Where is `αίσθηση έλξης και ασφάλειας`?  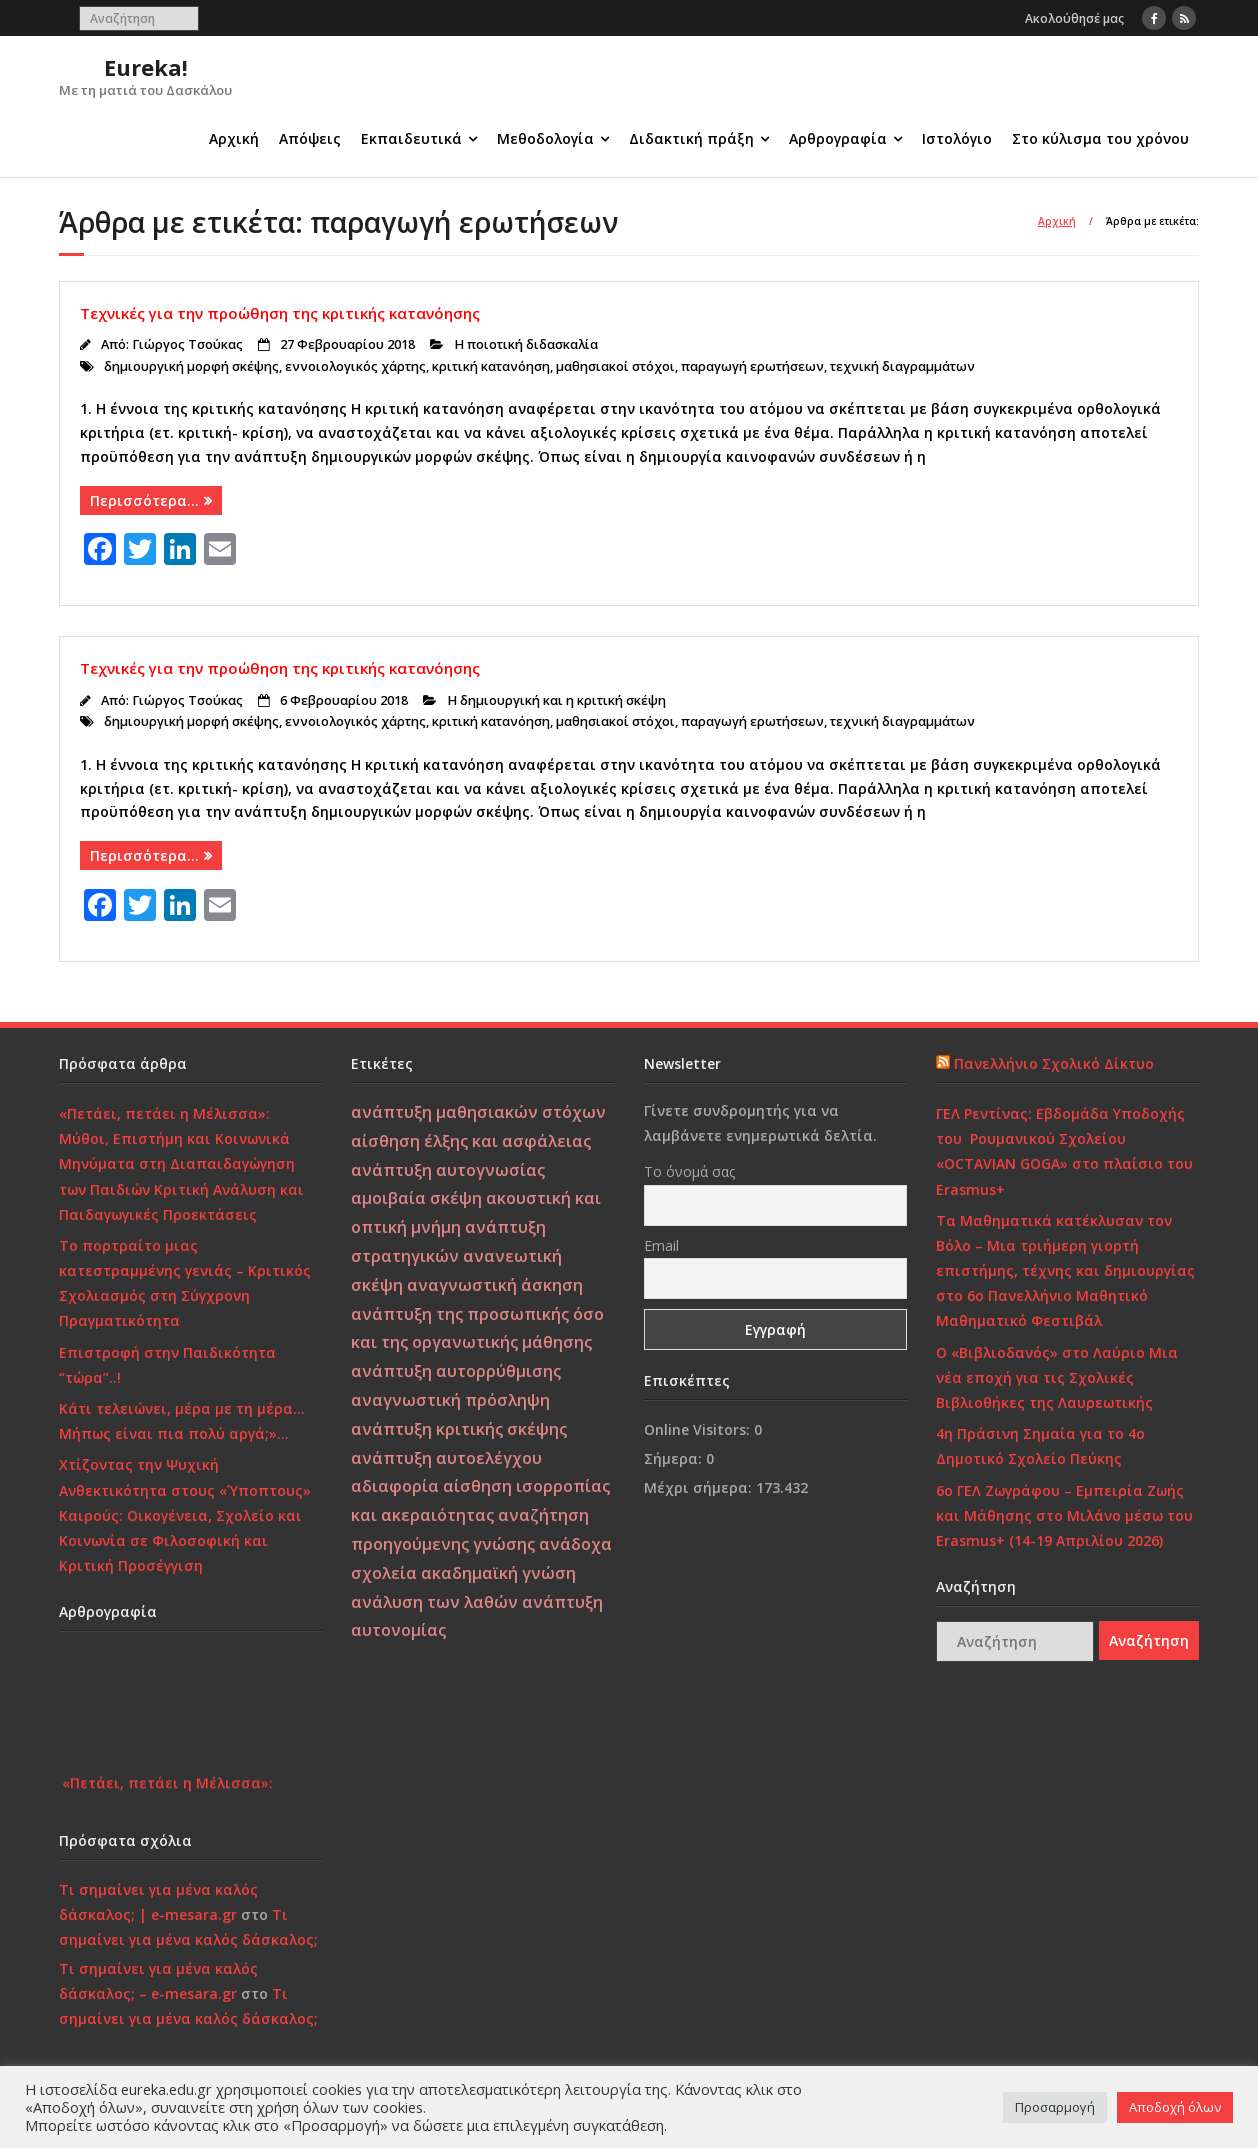 αίσθηση έλξης και ασφάλειας is located at coordinates (471, 1141).